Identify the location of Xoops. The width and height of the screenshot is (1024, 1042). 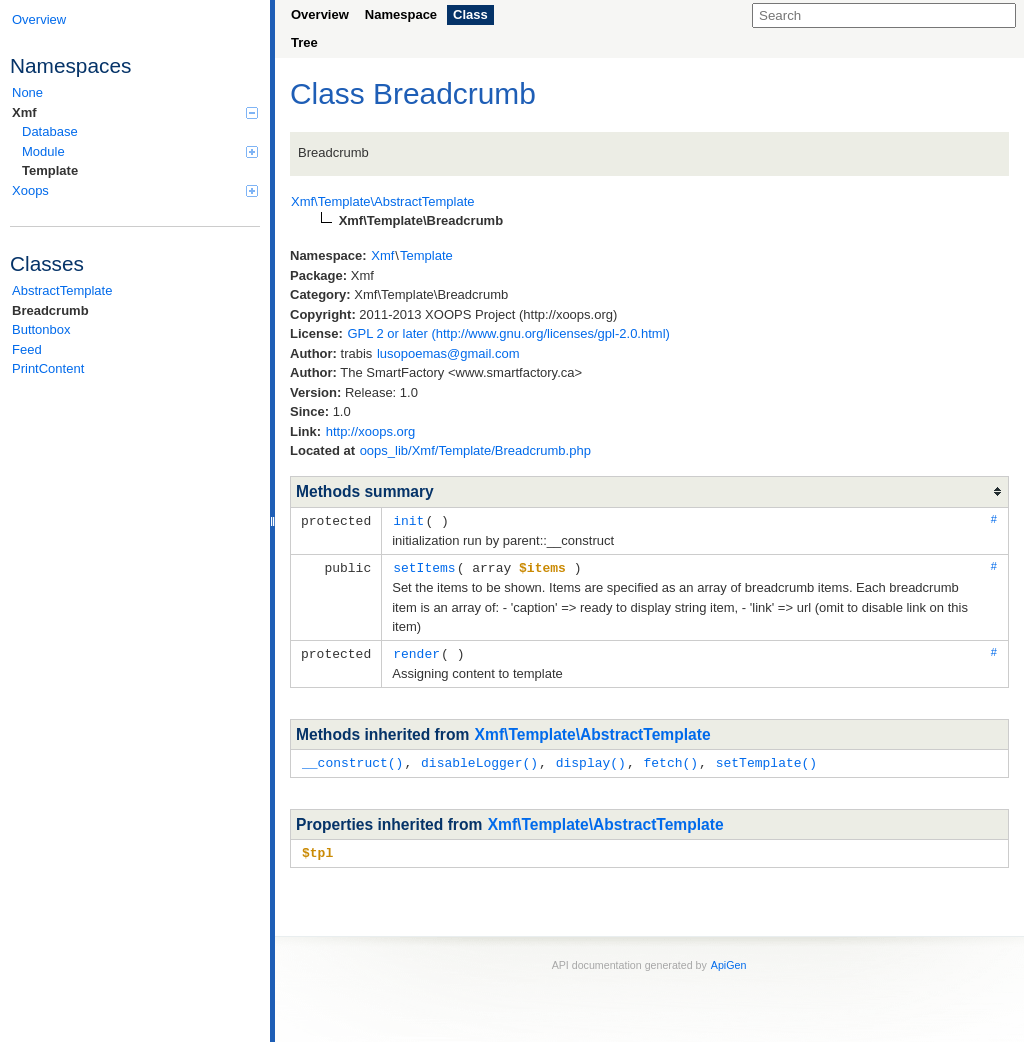
(135, 190).